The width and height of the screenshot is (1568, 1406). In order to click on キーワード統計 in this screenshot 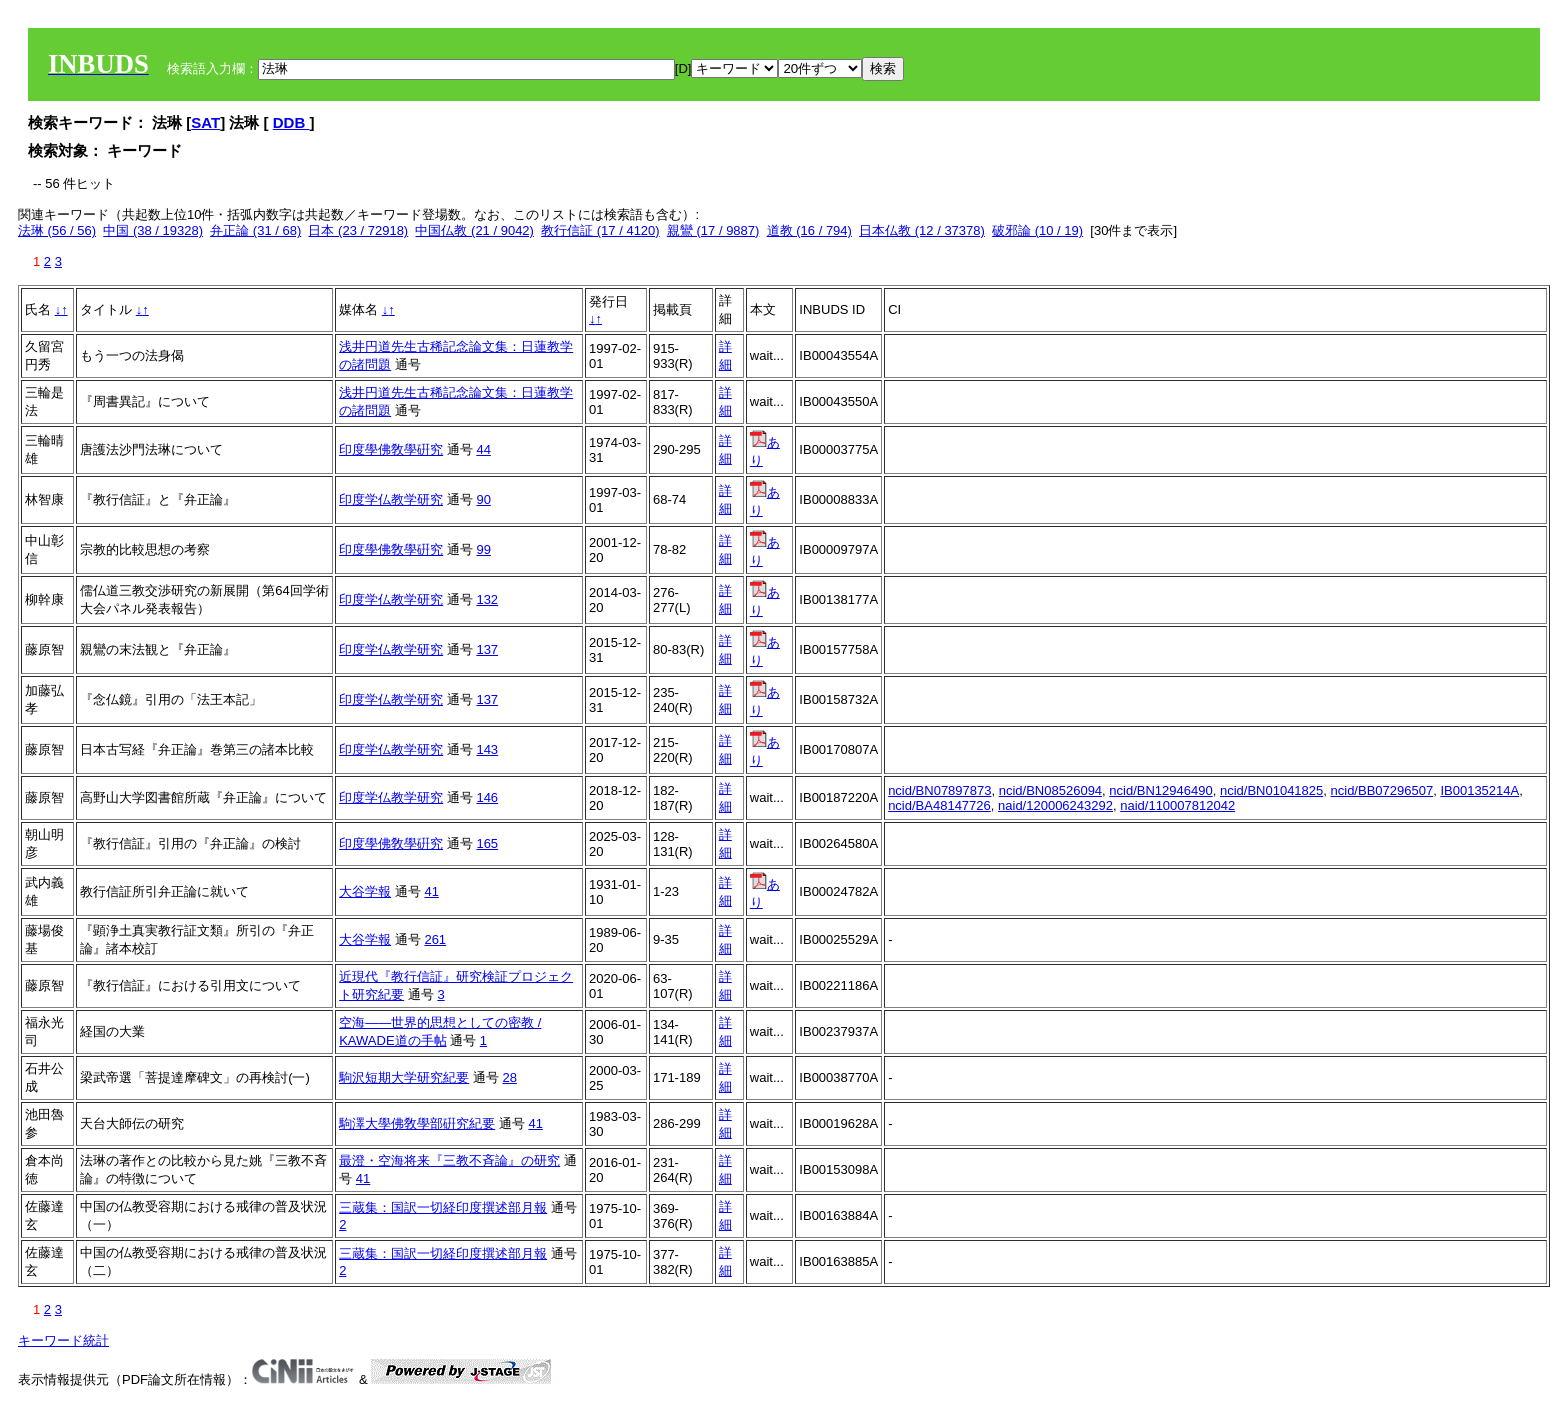, I will do `click(63, 1340)`.